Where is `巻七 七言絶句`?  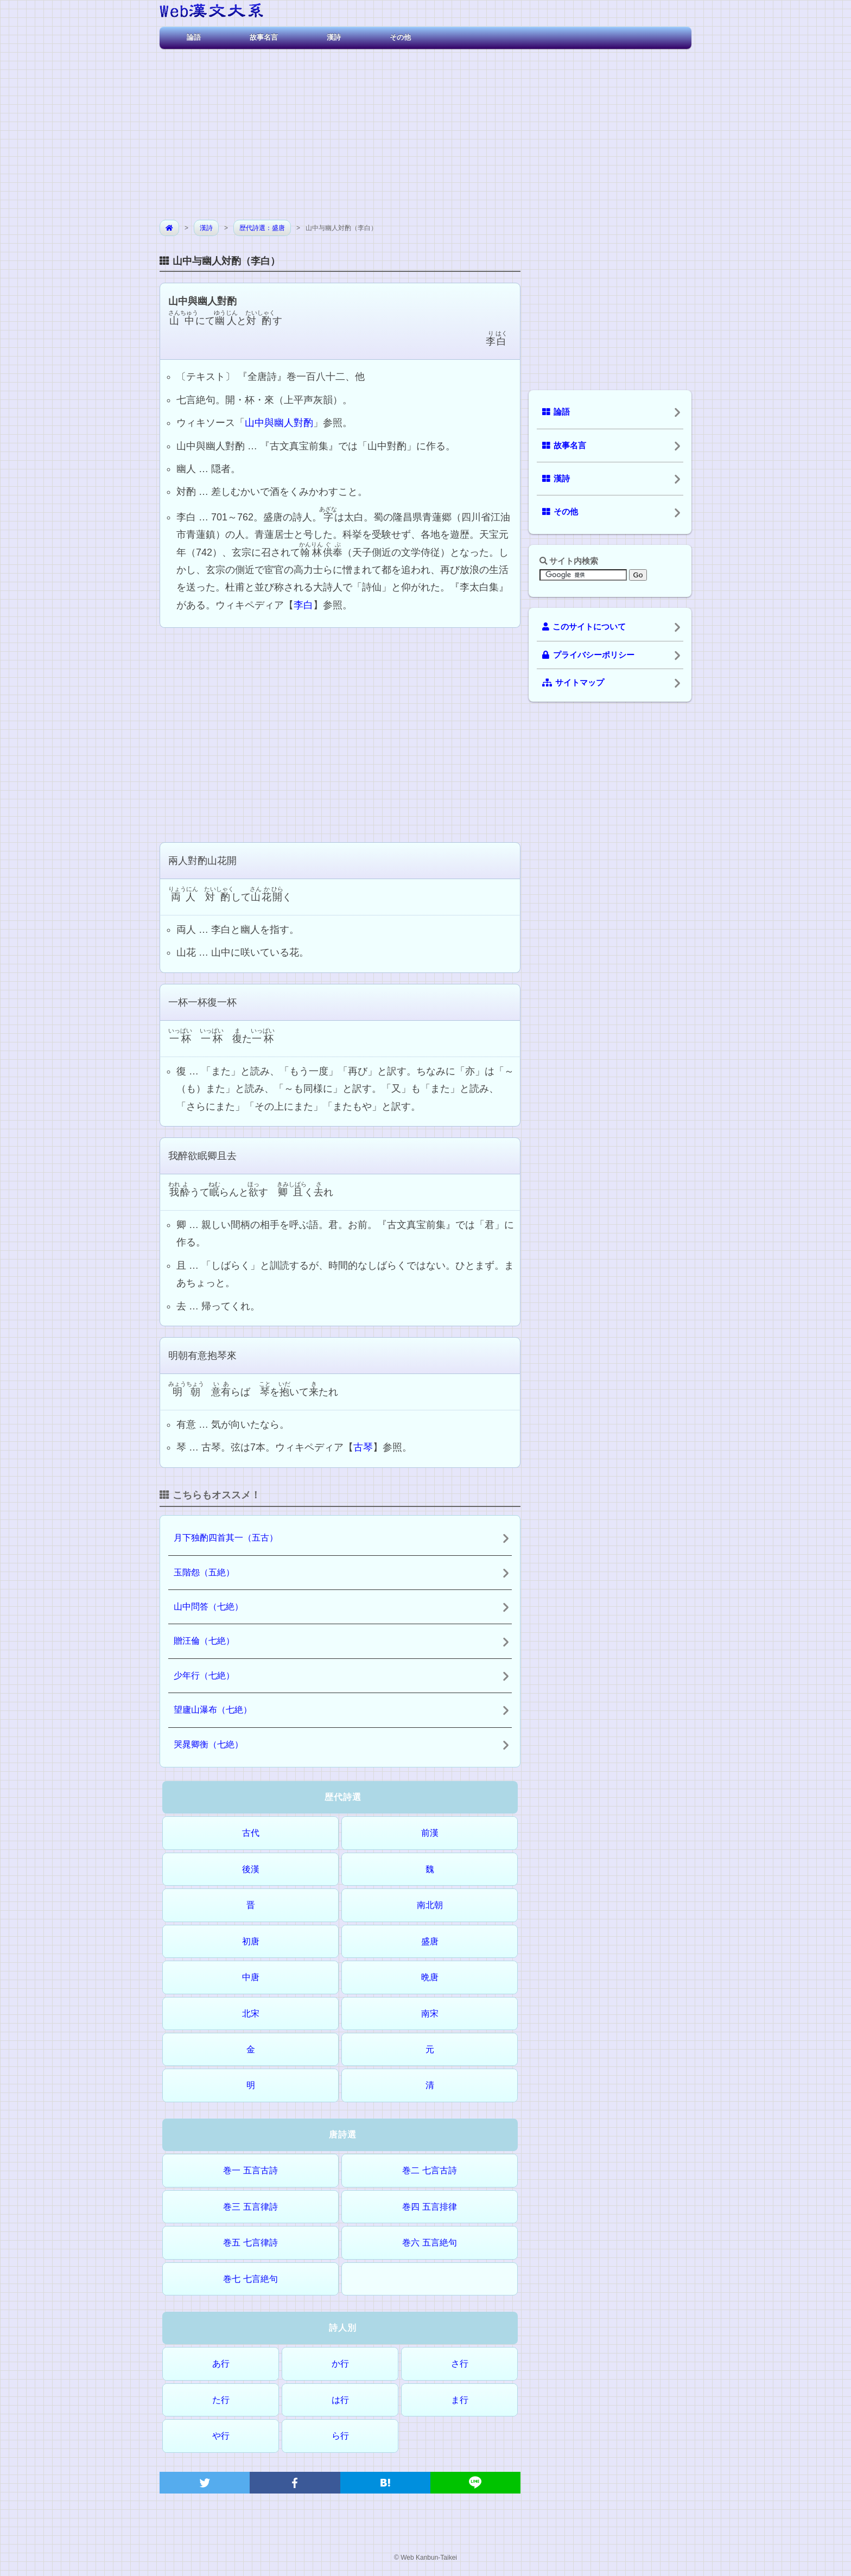 巻七 七言絶句 is located at coordinates (250, 2279).